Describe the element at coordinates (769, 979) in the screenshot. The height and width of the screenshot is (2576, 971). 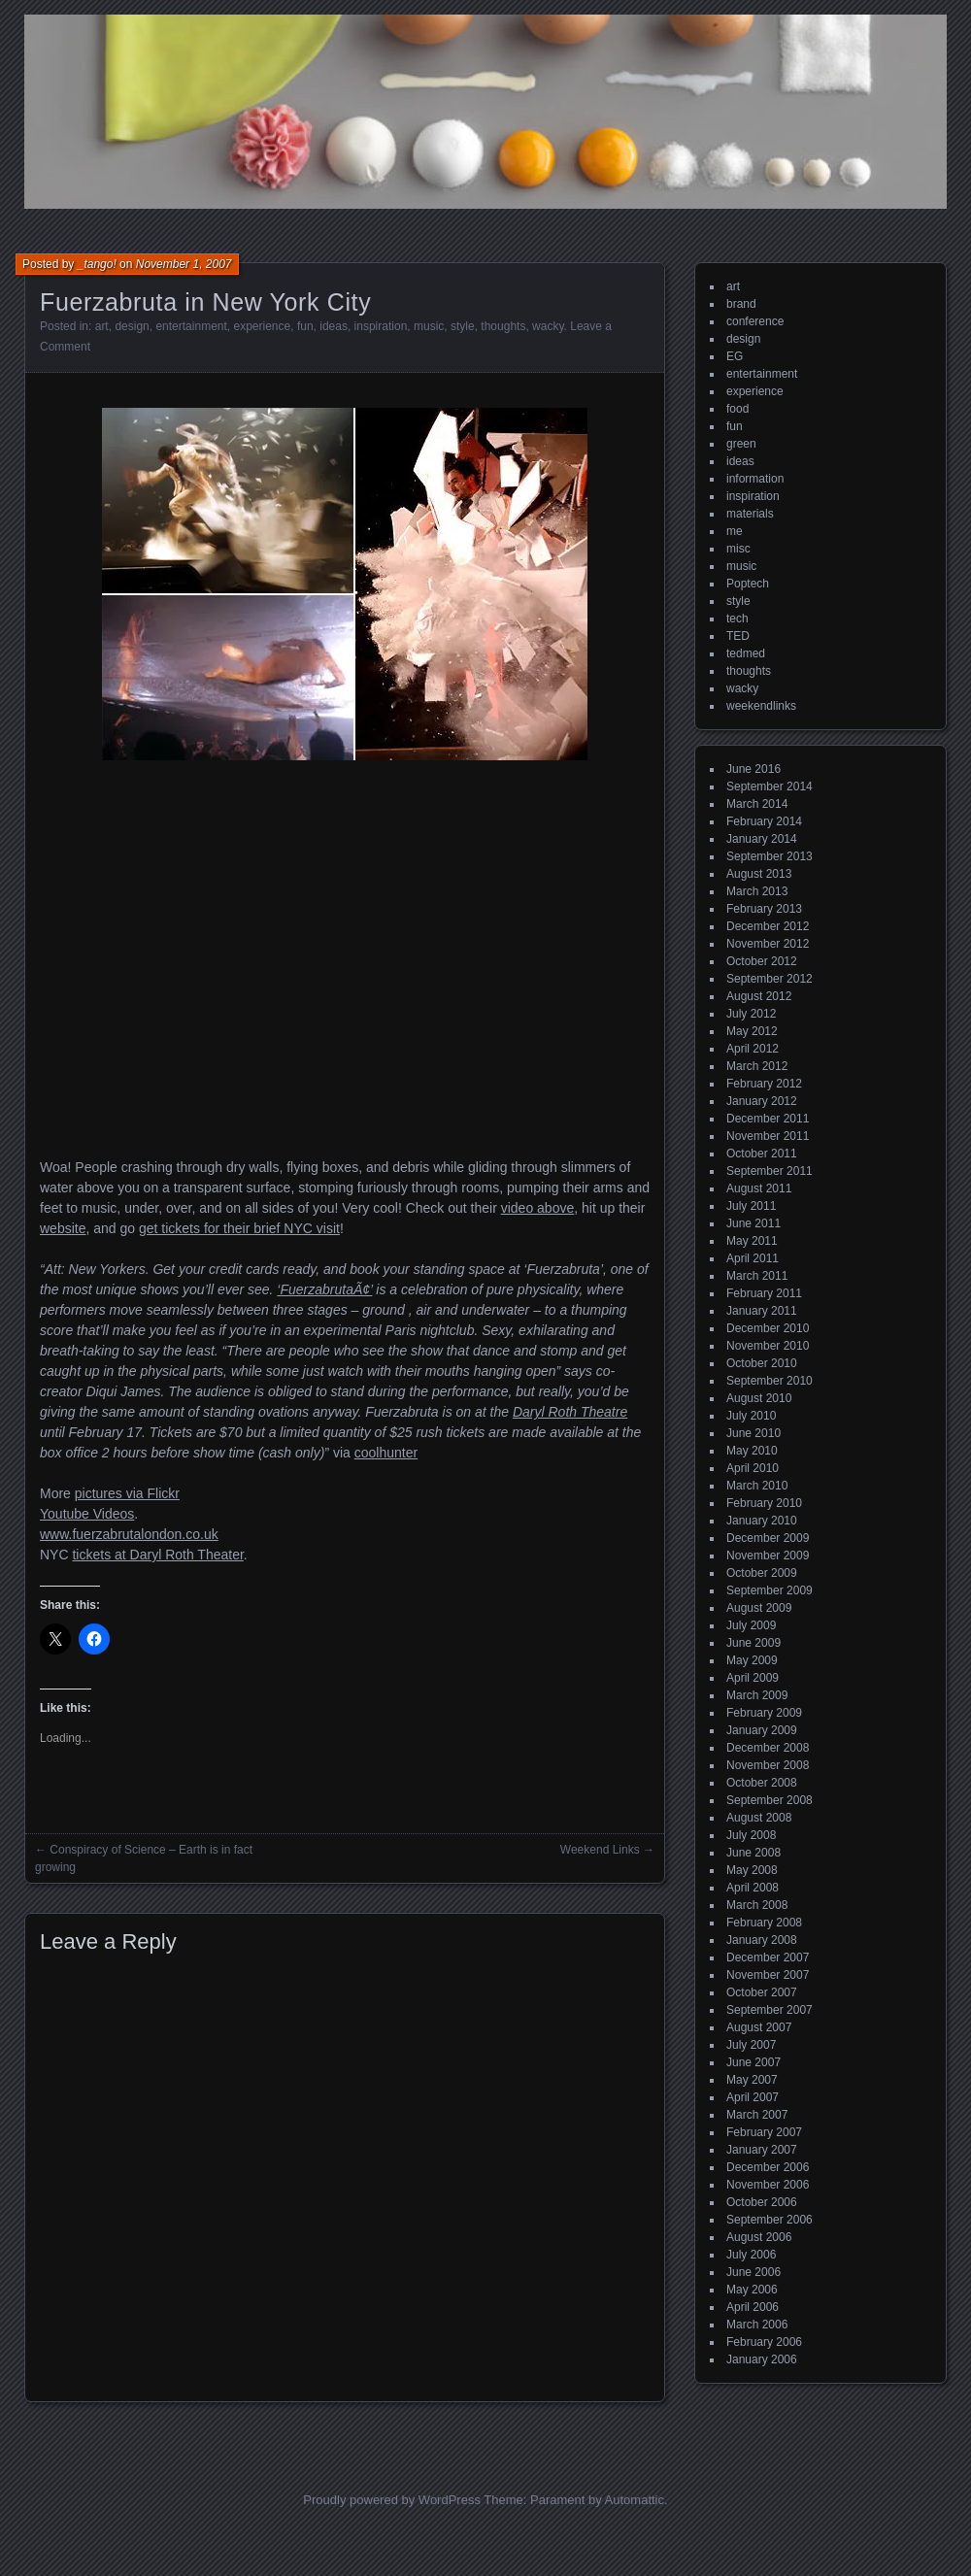
I see `September 2012` at that location.